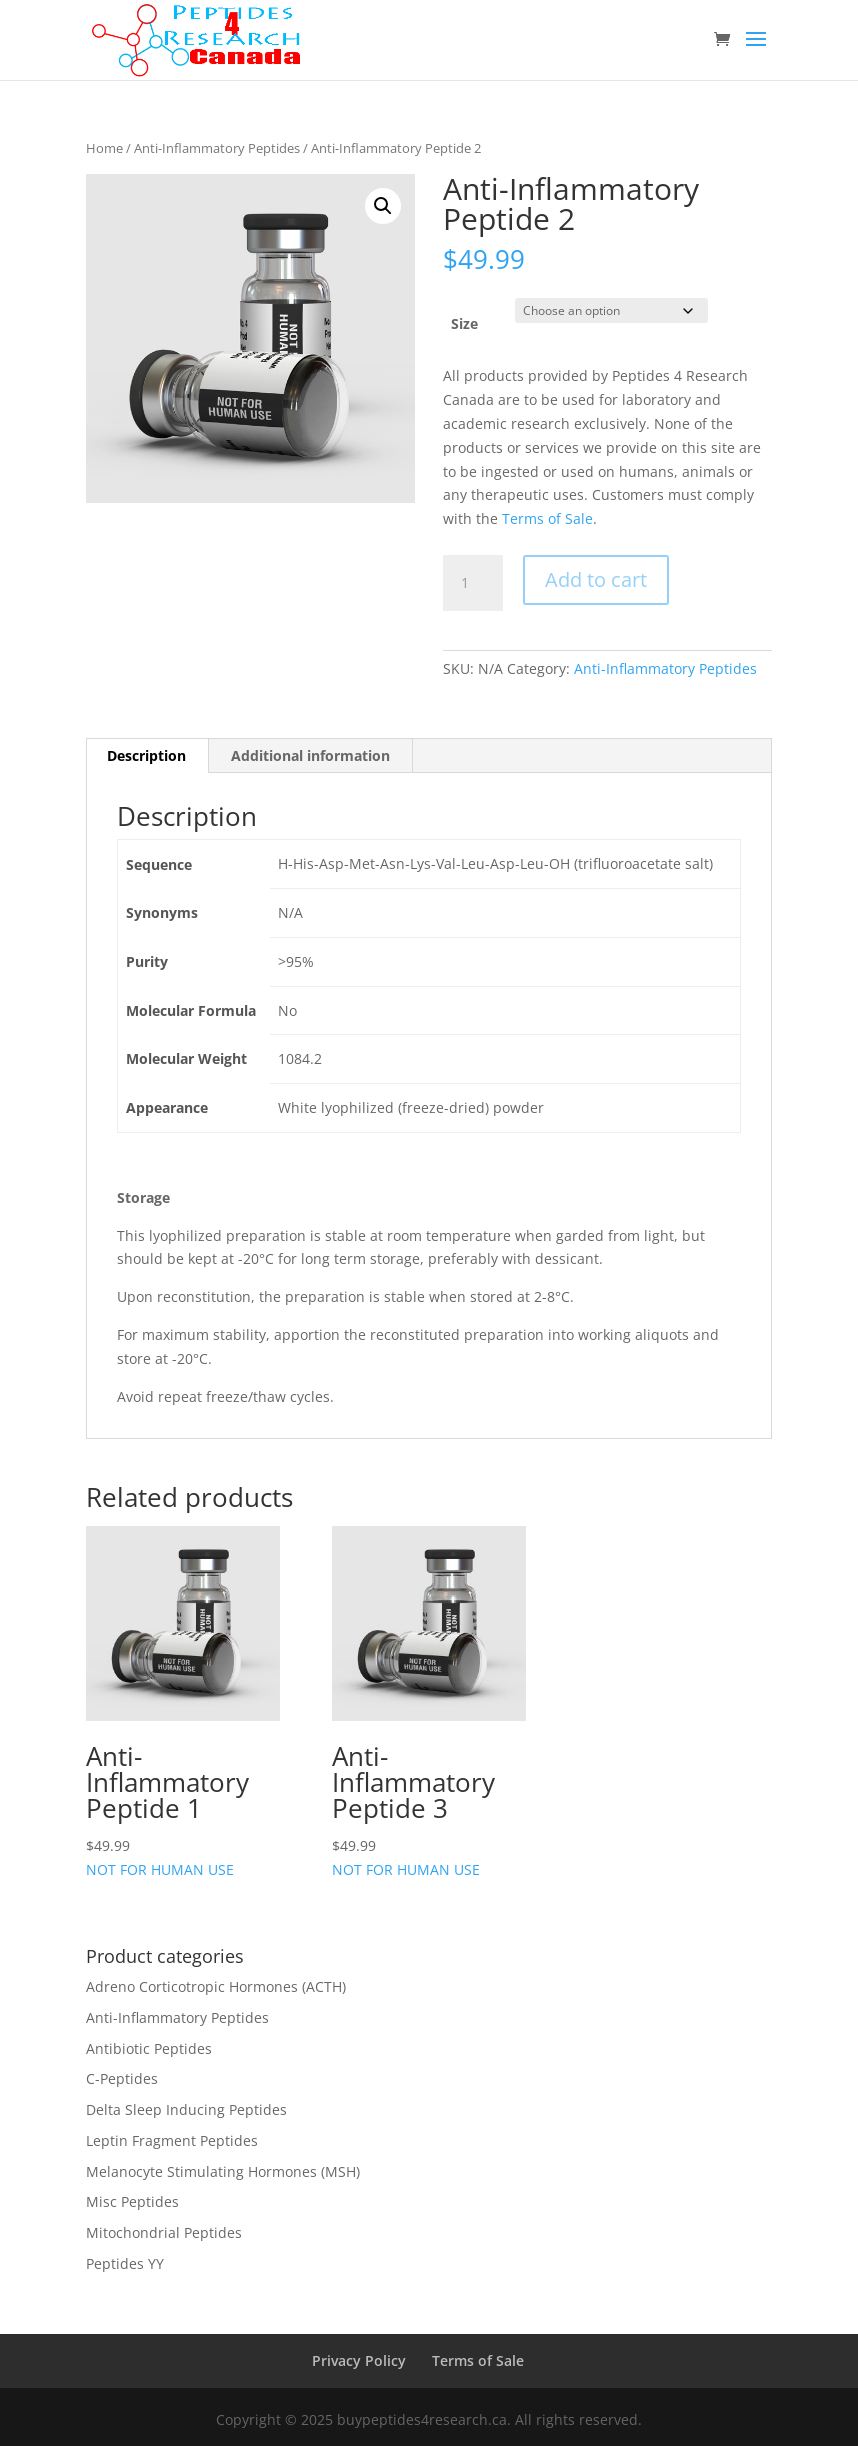 The width and height of the screenshot is (858, 2446). I want to click on Leptin Fragment Peptides, so click(172, 2140).